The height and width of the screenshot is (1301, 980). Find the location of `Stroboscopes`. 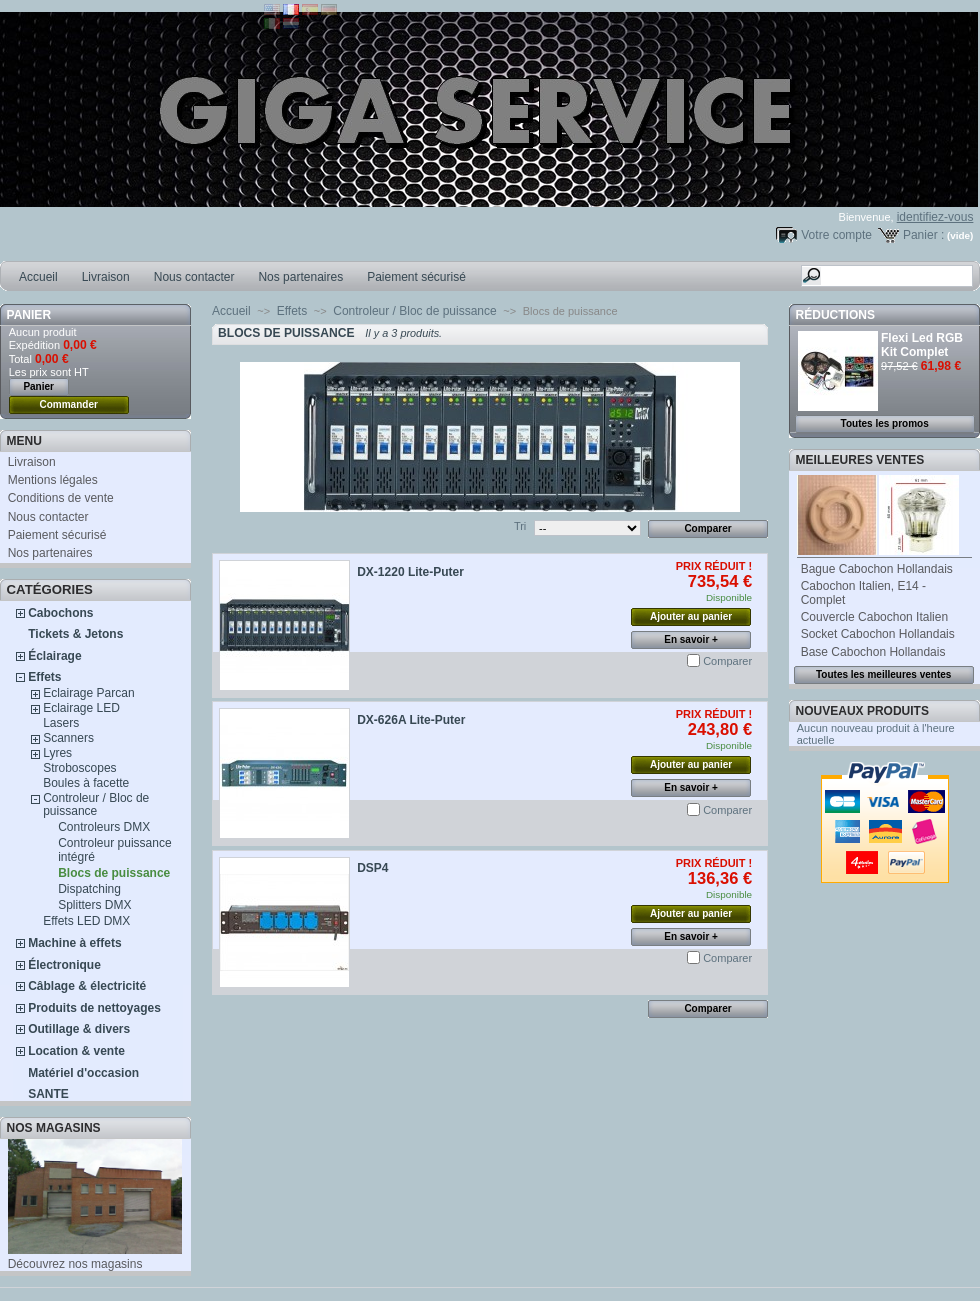

Stroboscopes is located at coordinates (79, 768).